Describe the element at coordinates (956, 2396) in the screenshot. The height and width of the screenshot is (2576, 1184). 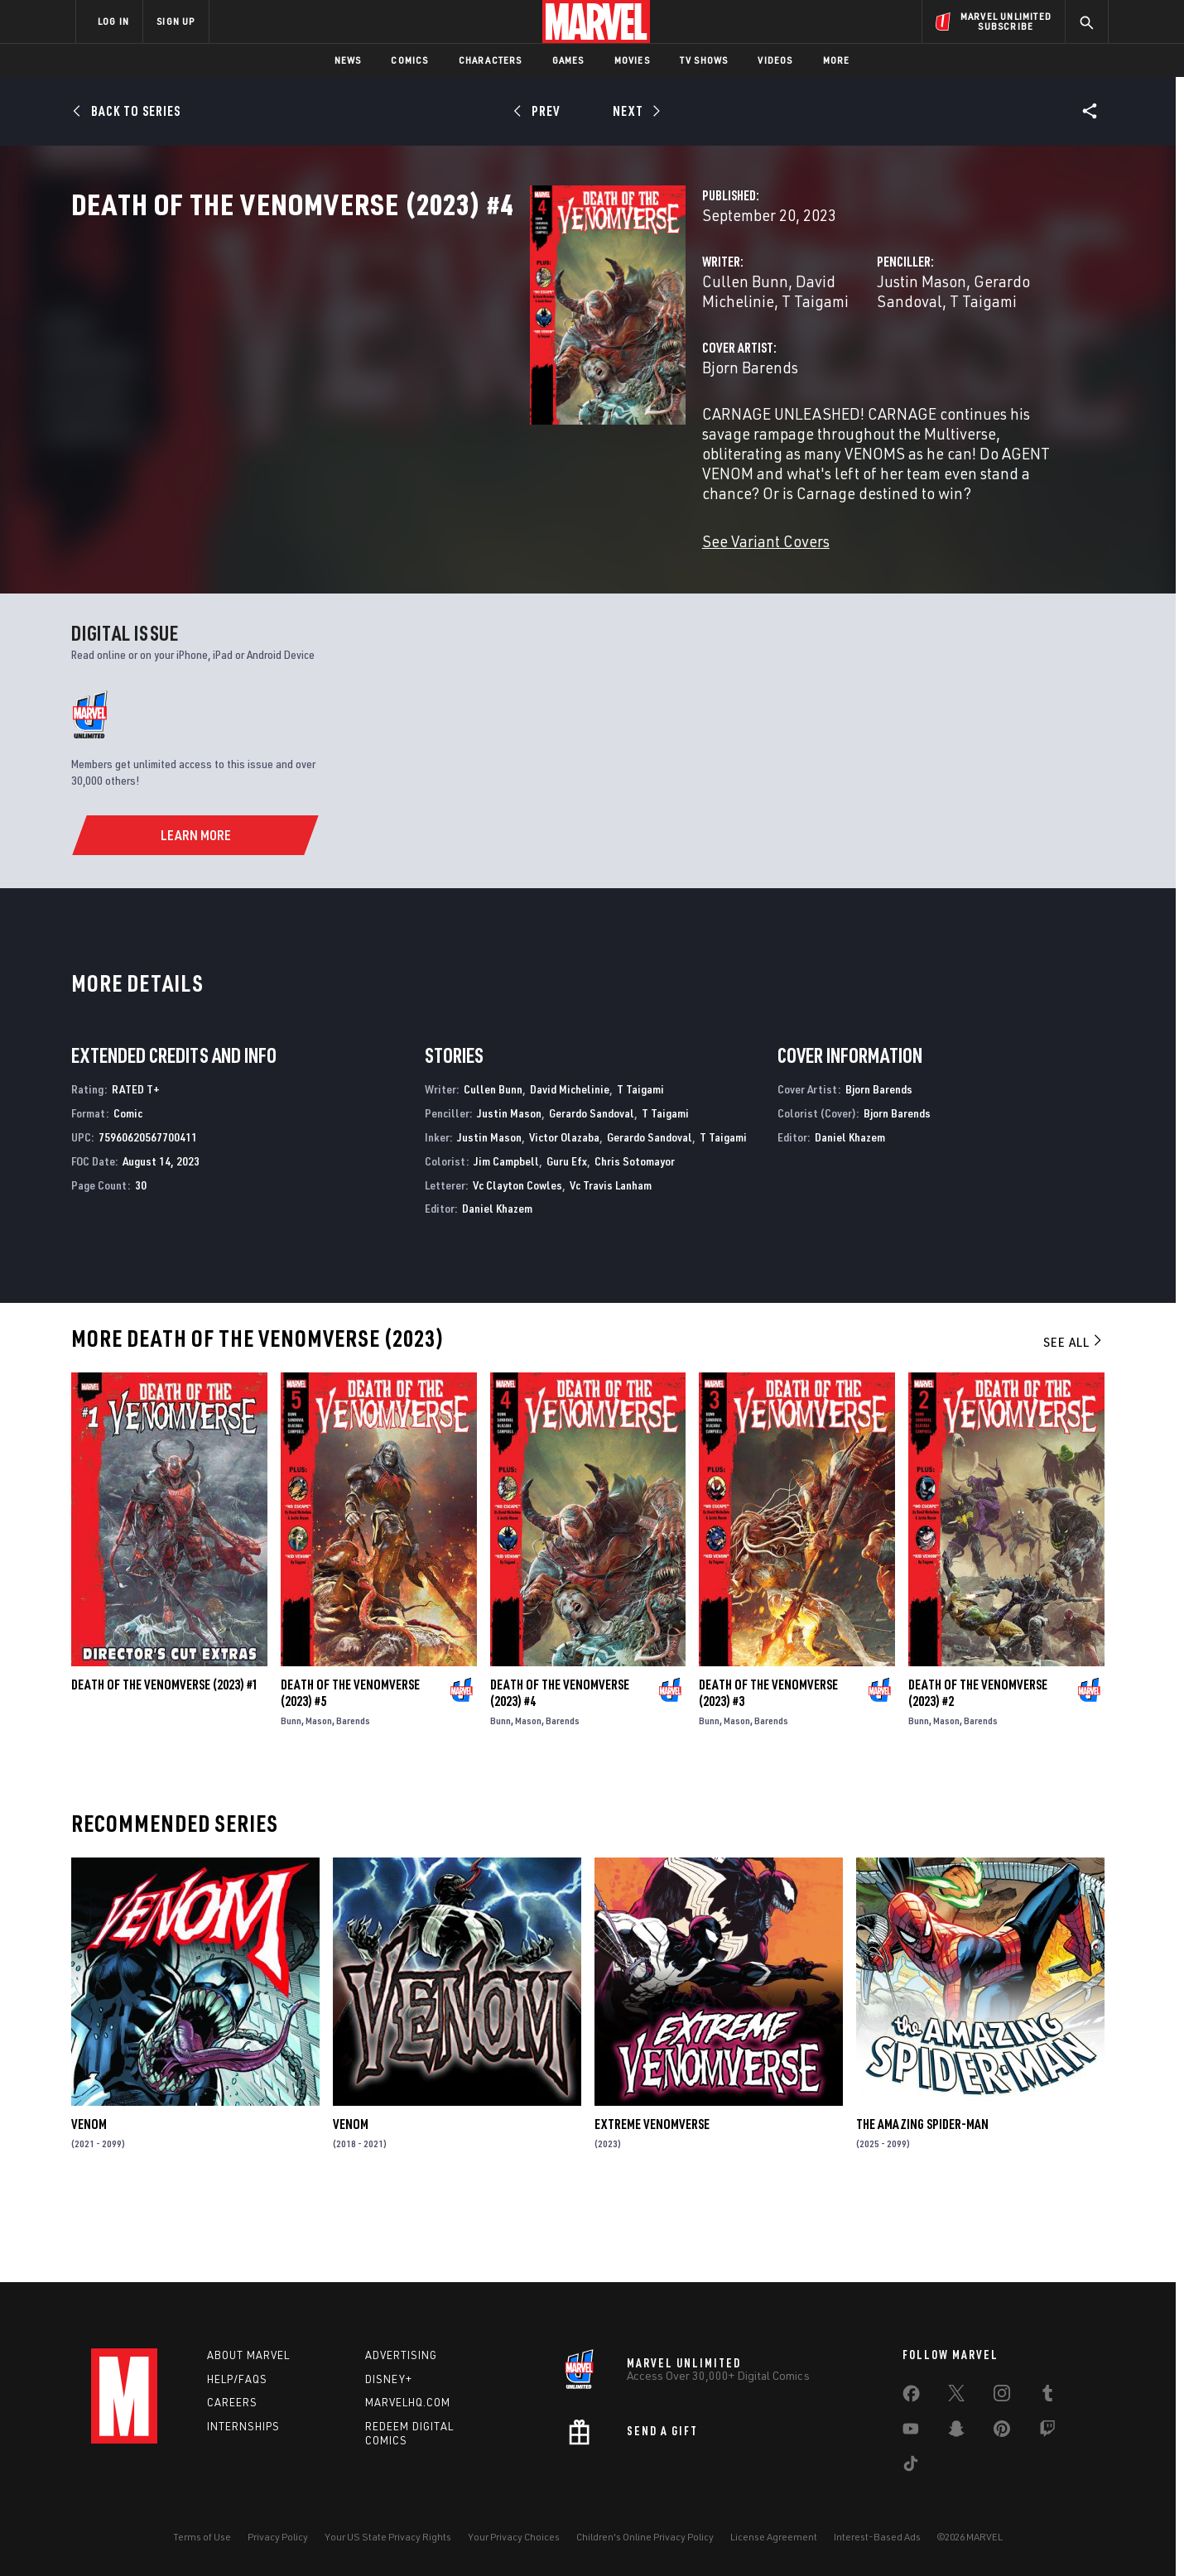
I see `[share on Twitter]` at that location.